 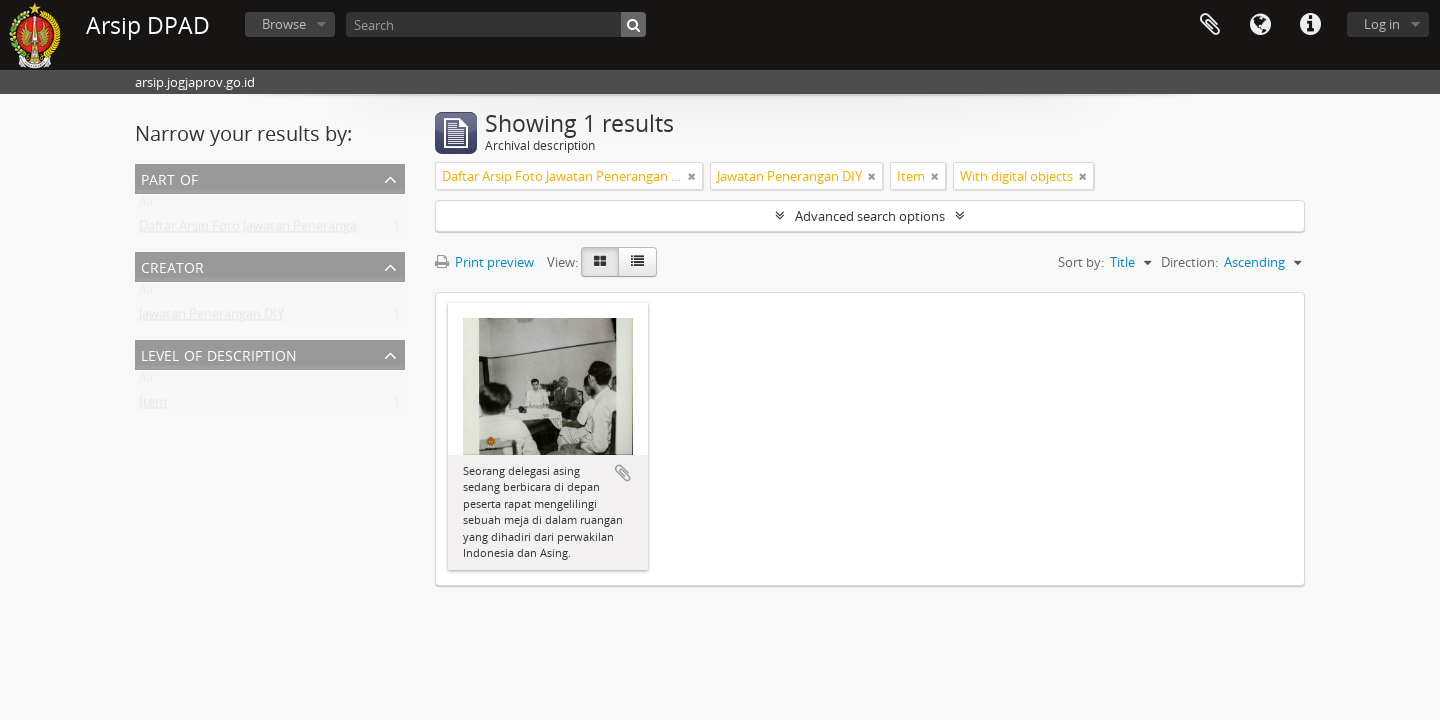 I want to click on Creator, so click(x=172, y=265).